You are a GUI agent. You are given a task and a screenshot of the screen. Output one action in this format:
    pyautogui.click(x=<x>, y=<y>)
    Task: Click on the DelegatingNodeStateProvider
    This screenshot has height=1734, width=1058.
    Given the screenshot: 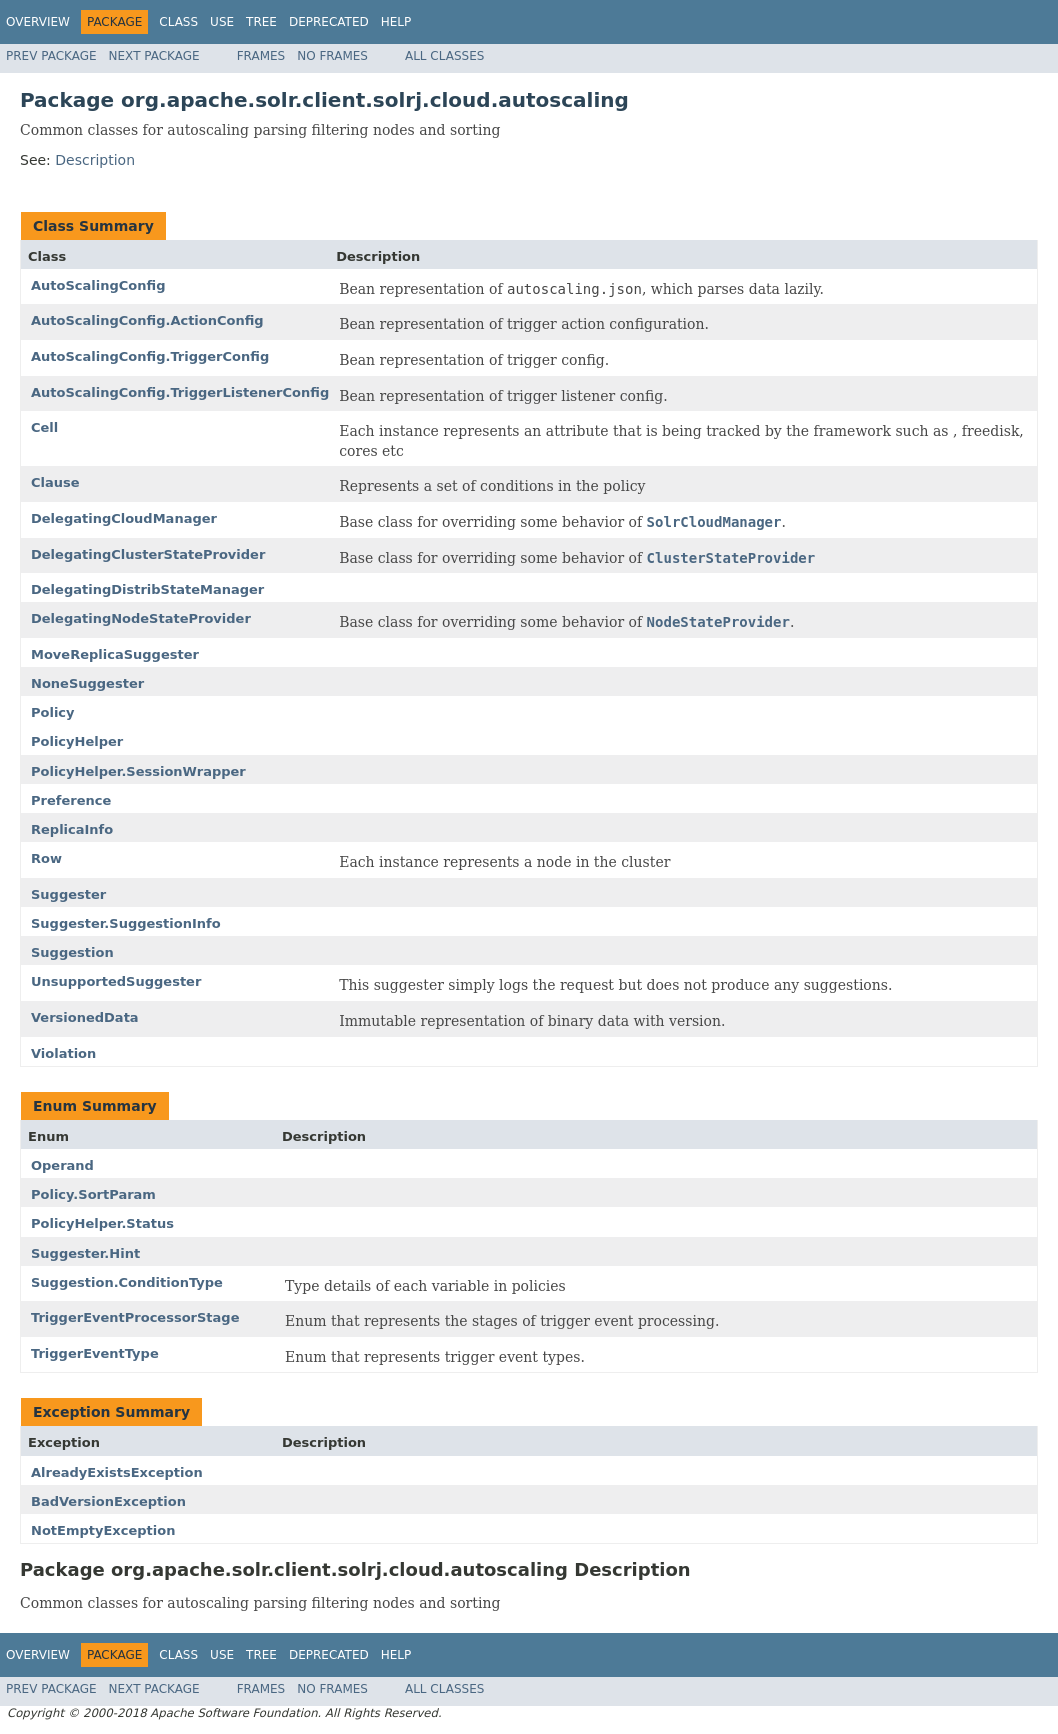 What is the action you would take?
    pyautogui.click(x=141, y=618)
    